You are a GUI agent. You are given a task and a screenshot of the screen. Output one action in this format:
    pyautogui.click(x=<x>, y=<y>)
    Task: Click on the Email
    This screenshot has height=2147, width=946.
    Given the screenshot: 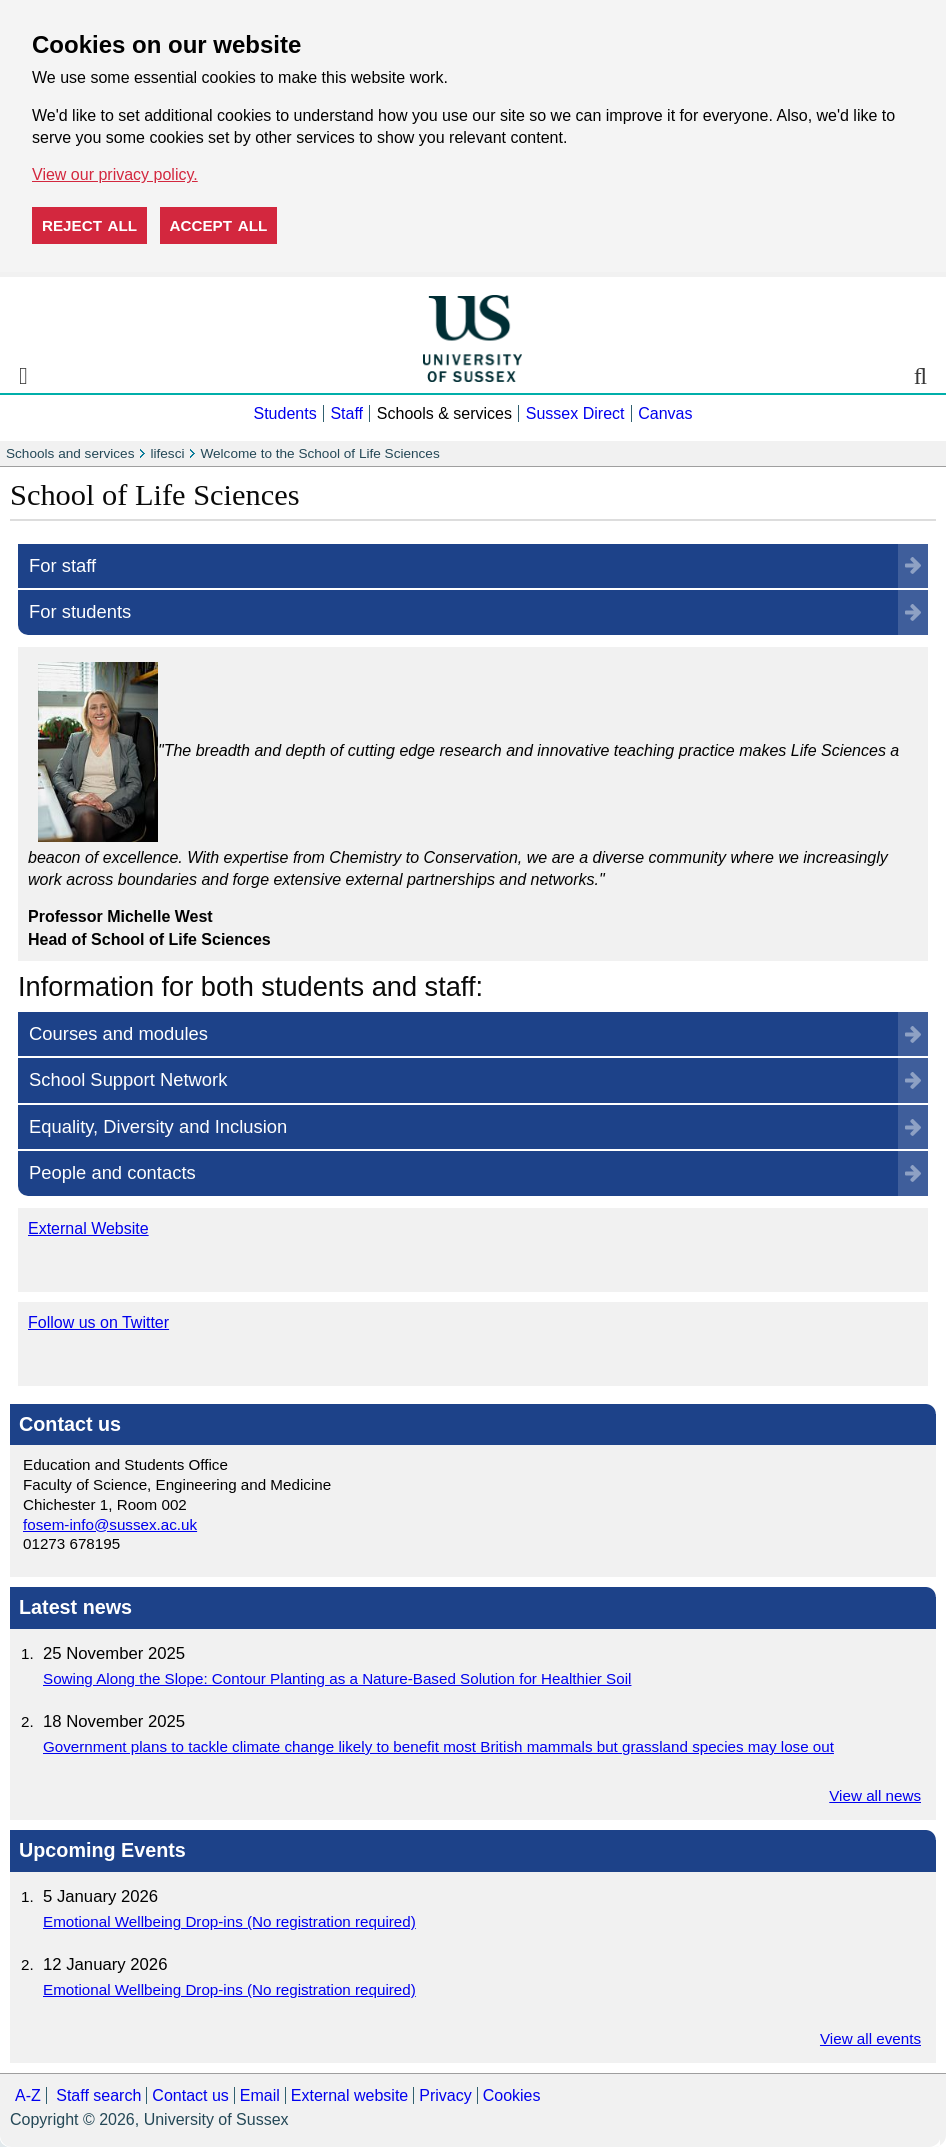 What is the action you would take?
    pyautogui.click(x=260, y=2095)
    